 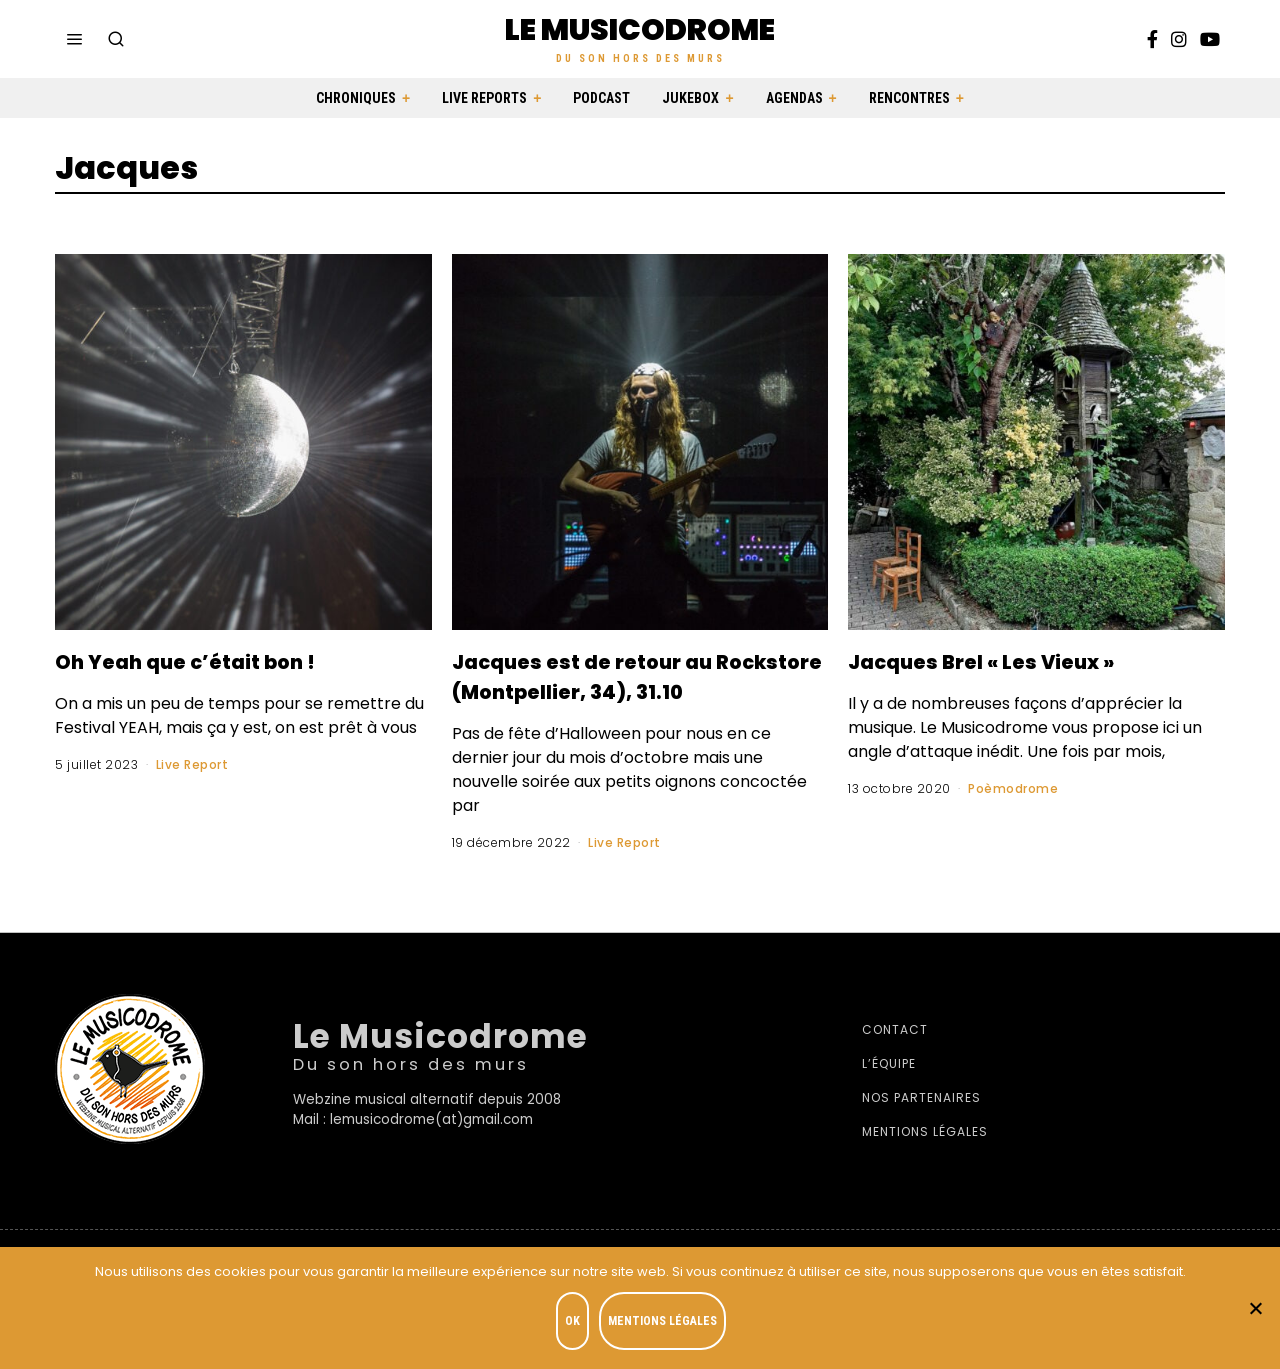 I want to click on Oh Yeah que c’était bon !, so click(x=225, y=660).